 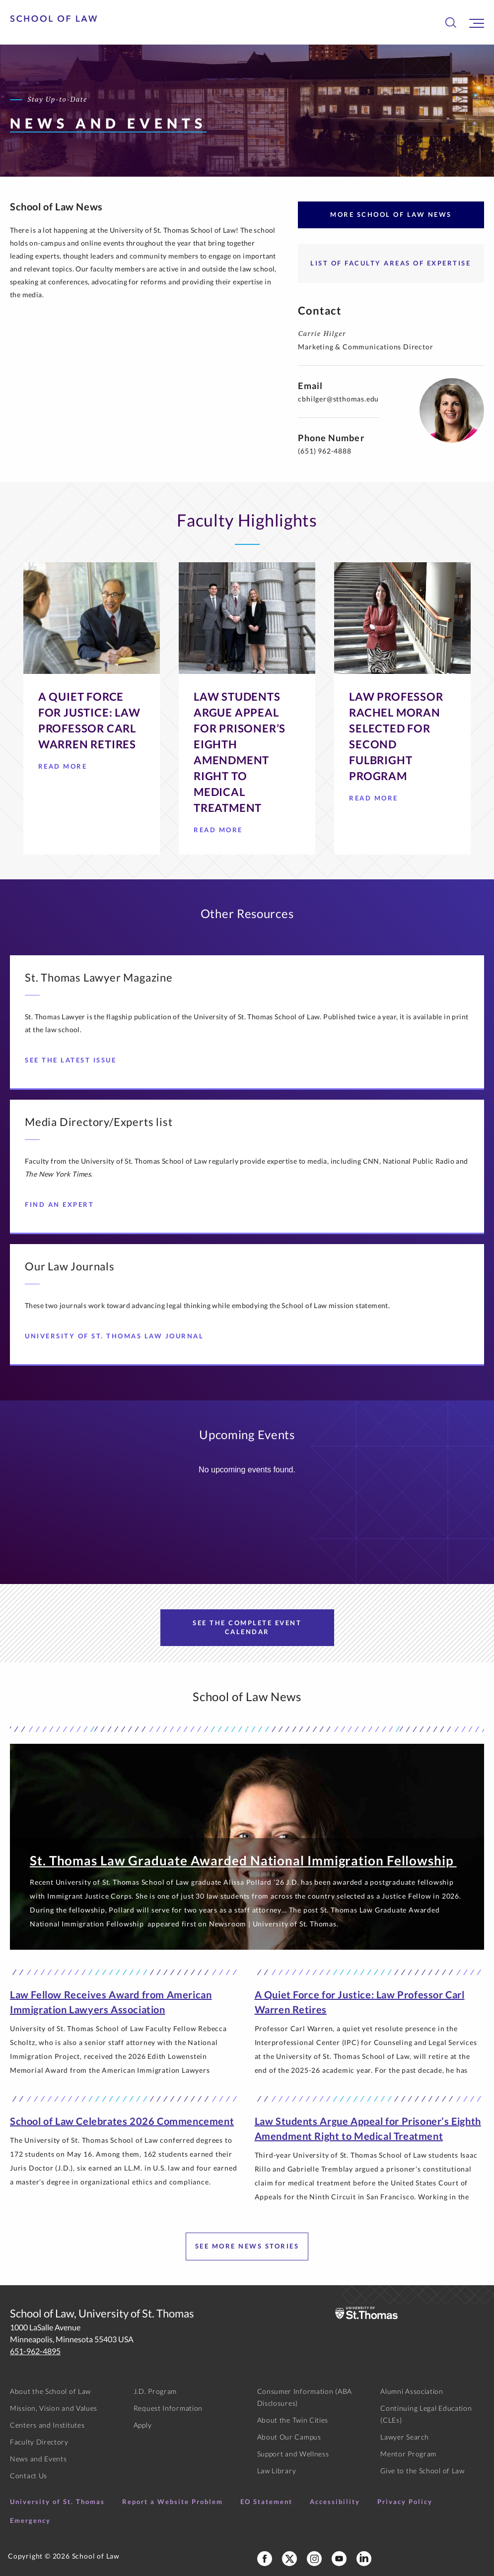 What do you see at coordinates (264, 2558) in the screenshot?
I see `[School of Law Facebook]` at bounding box center [264, 2558].